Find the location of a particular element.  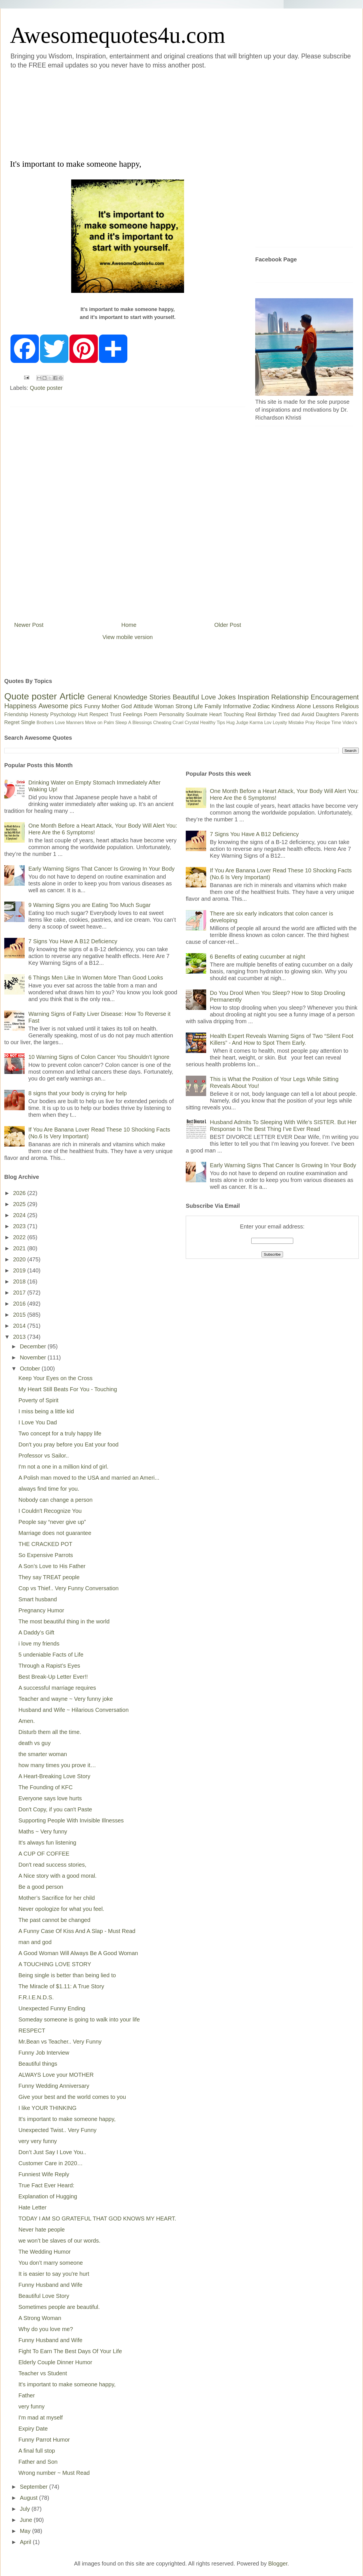

Judge is located at coordinates (242, 722).